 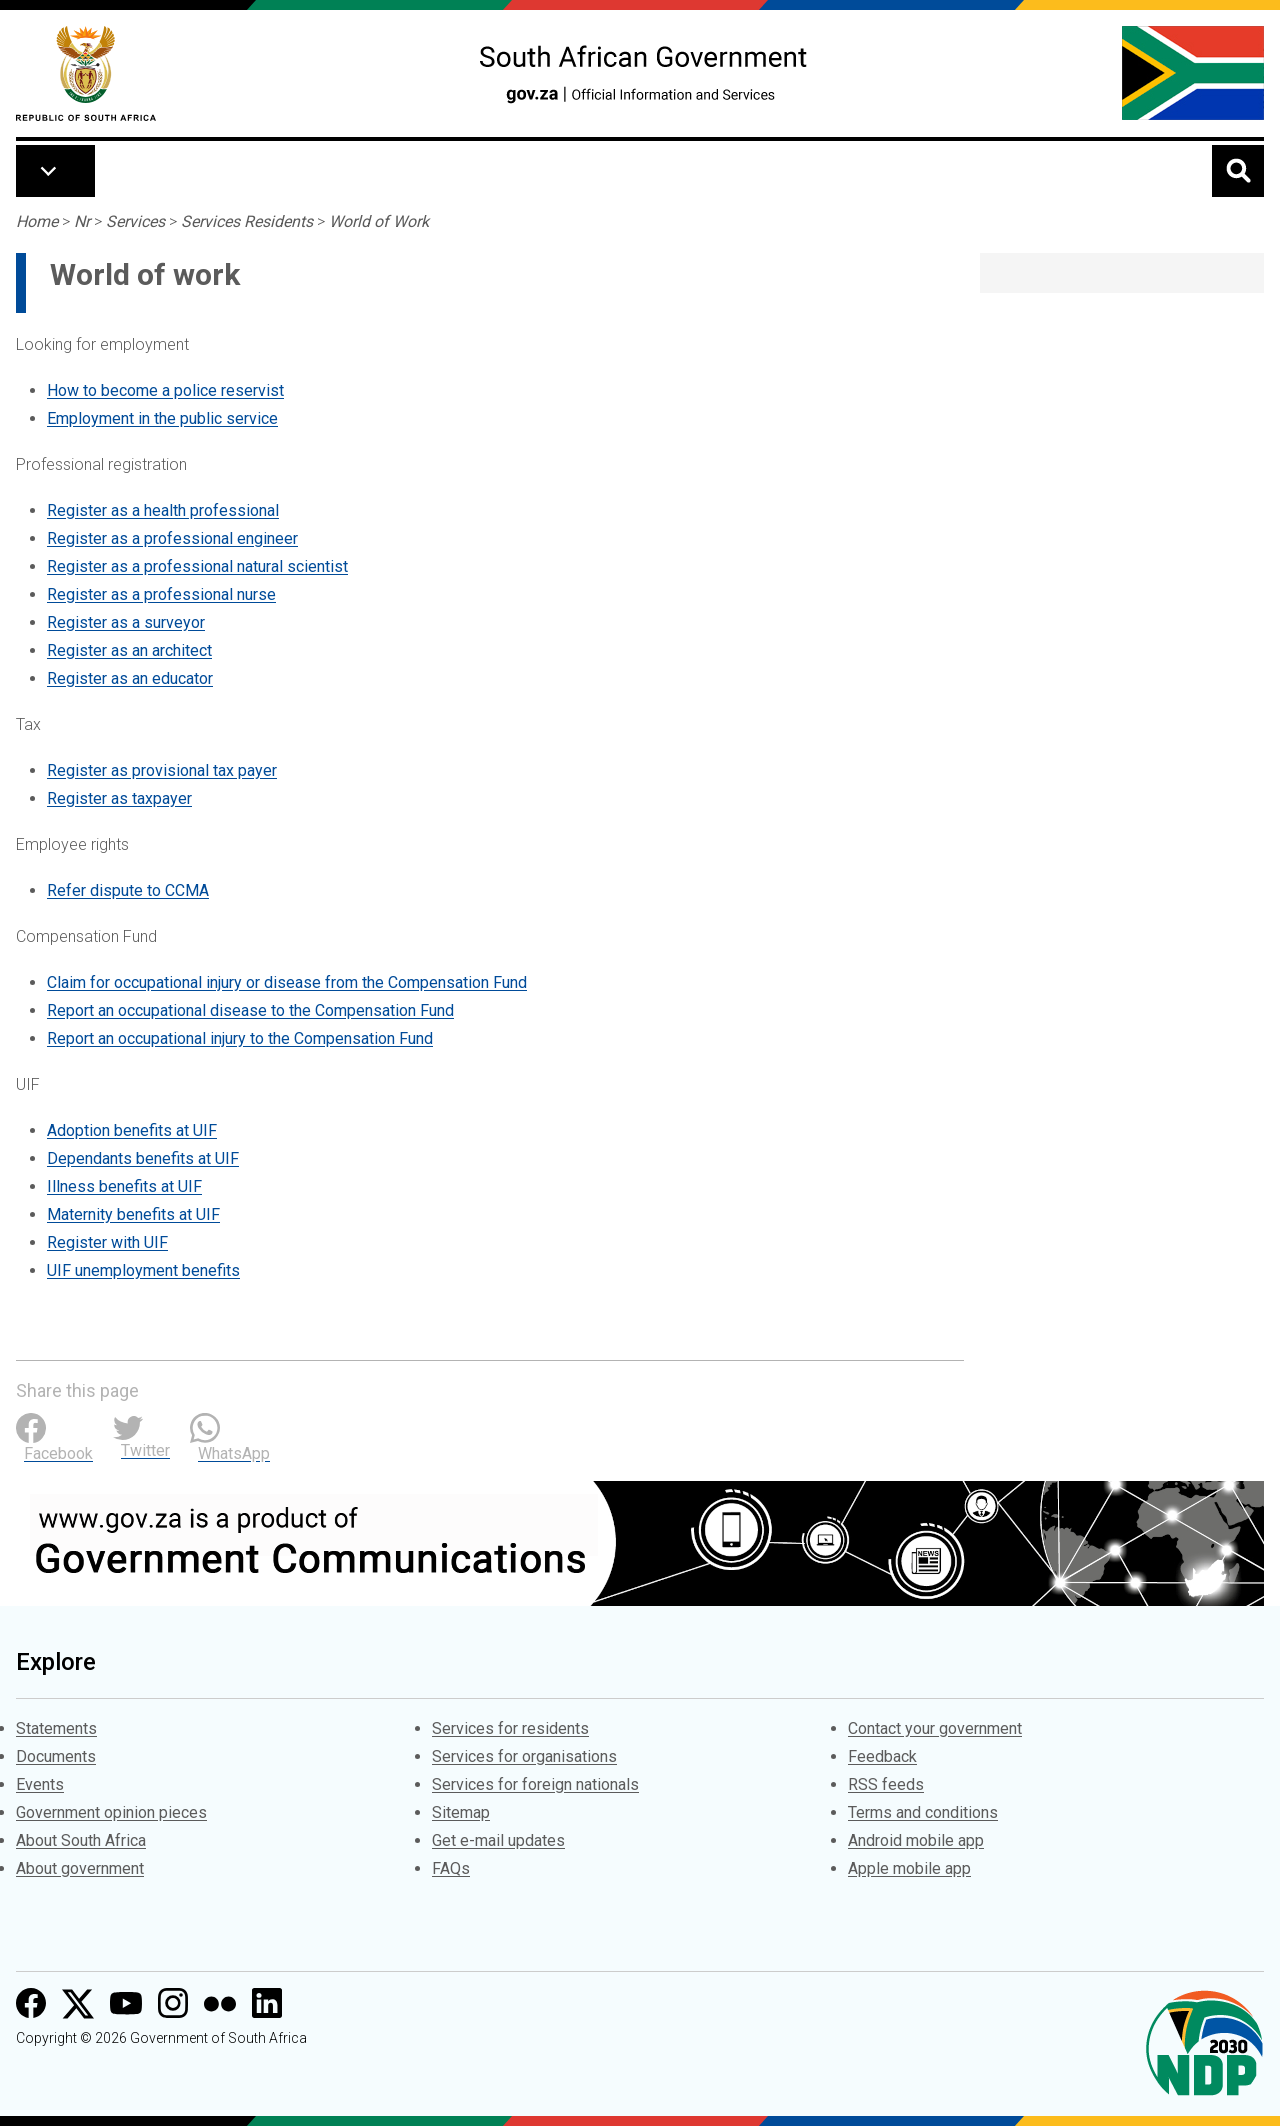 What do you see at coordinates (916, 1840) in the screenshot?
I see `Android mobile app` at bounding box center [916, 1840].